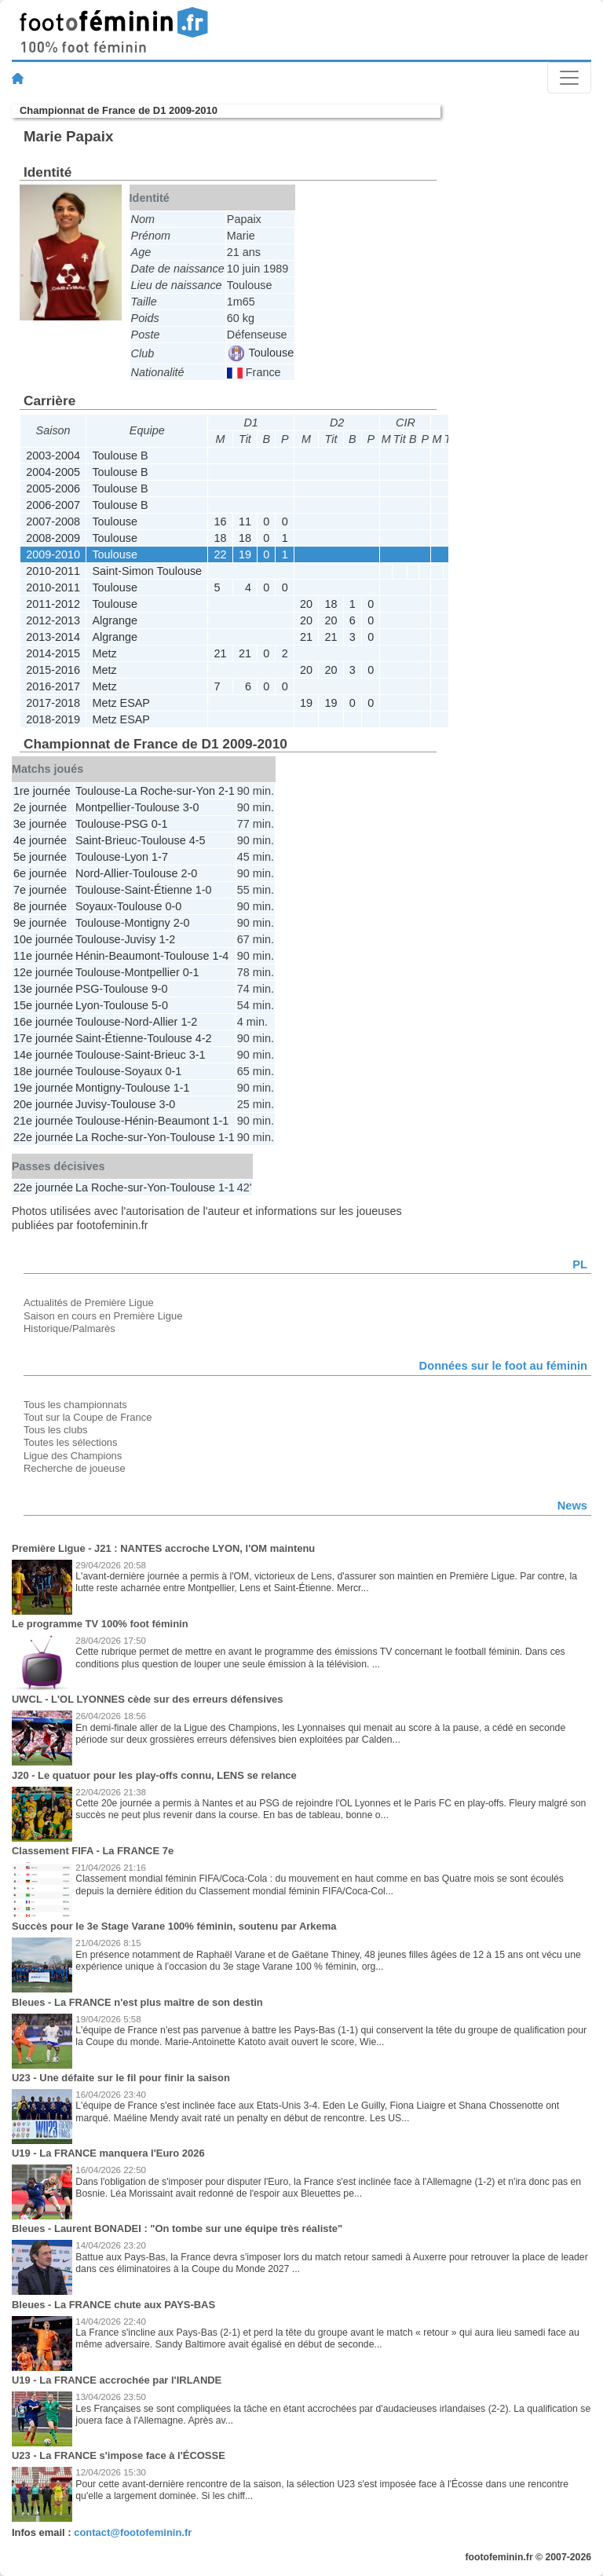 Image resolution: width=603 pixels, height=2576 pixels. What do you see at coordinates (53, 604) in the screenshot?
I see `2011-2012` at bounding box center [53, 604].